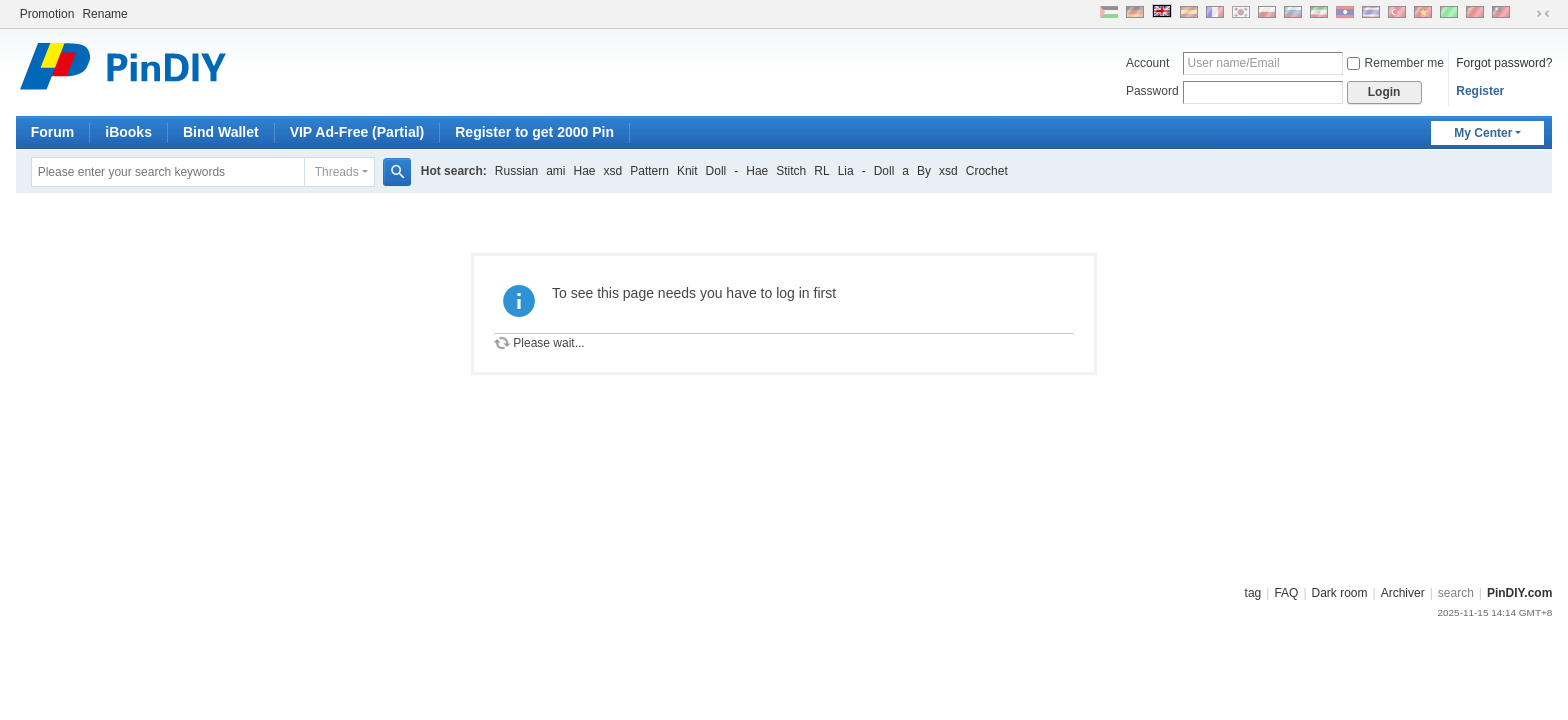 This screenshot has height=720, width=1568. What do you see at coordinates (1543, 14) in the screenshot?
I see `Narrow screen` at bounding box center [1543, 14].